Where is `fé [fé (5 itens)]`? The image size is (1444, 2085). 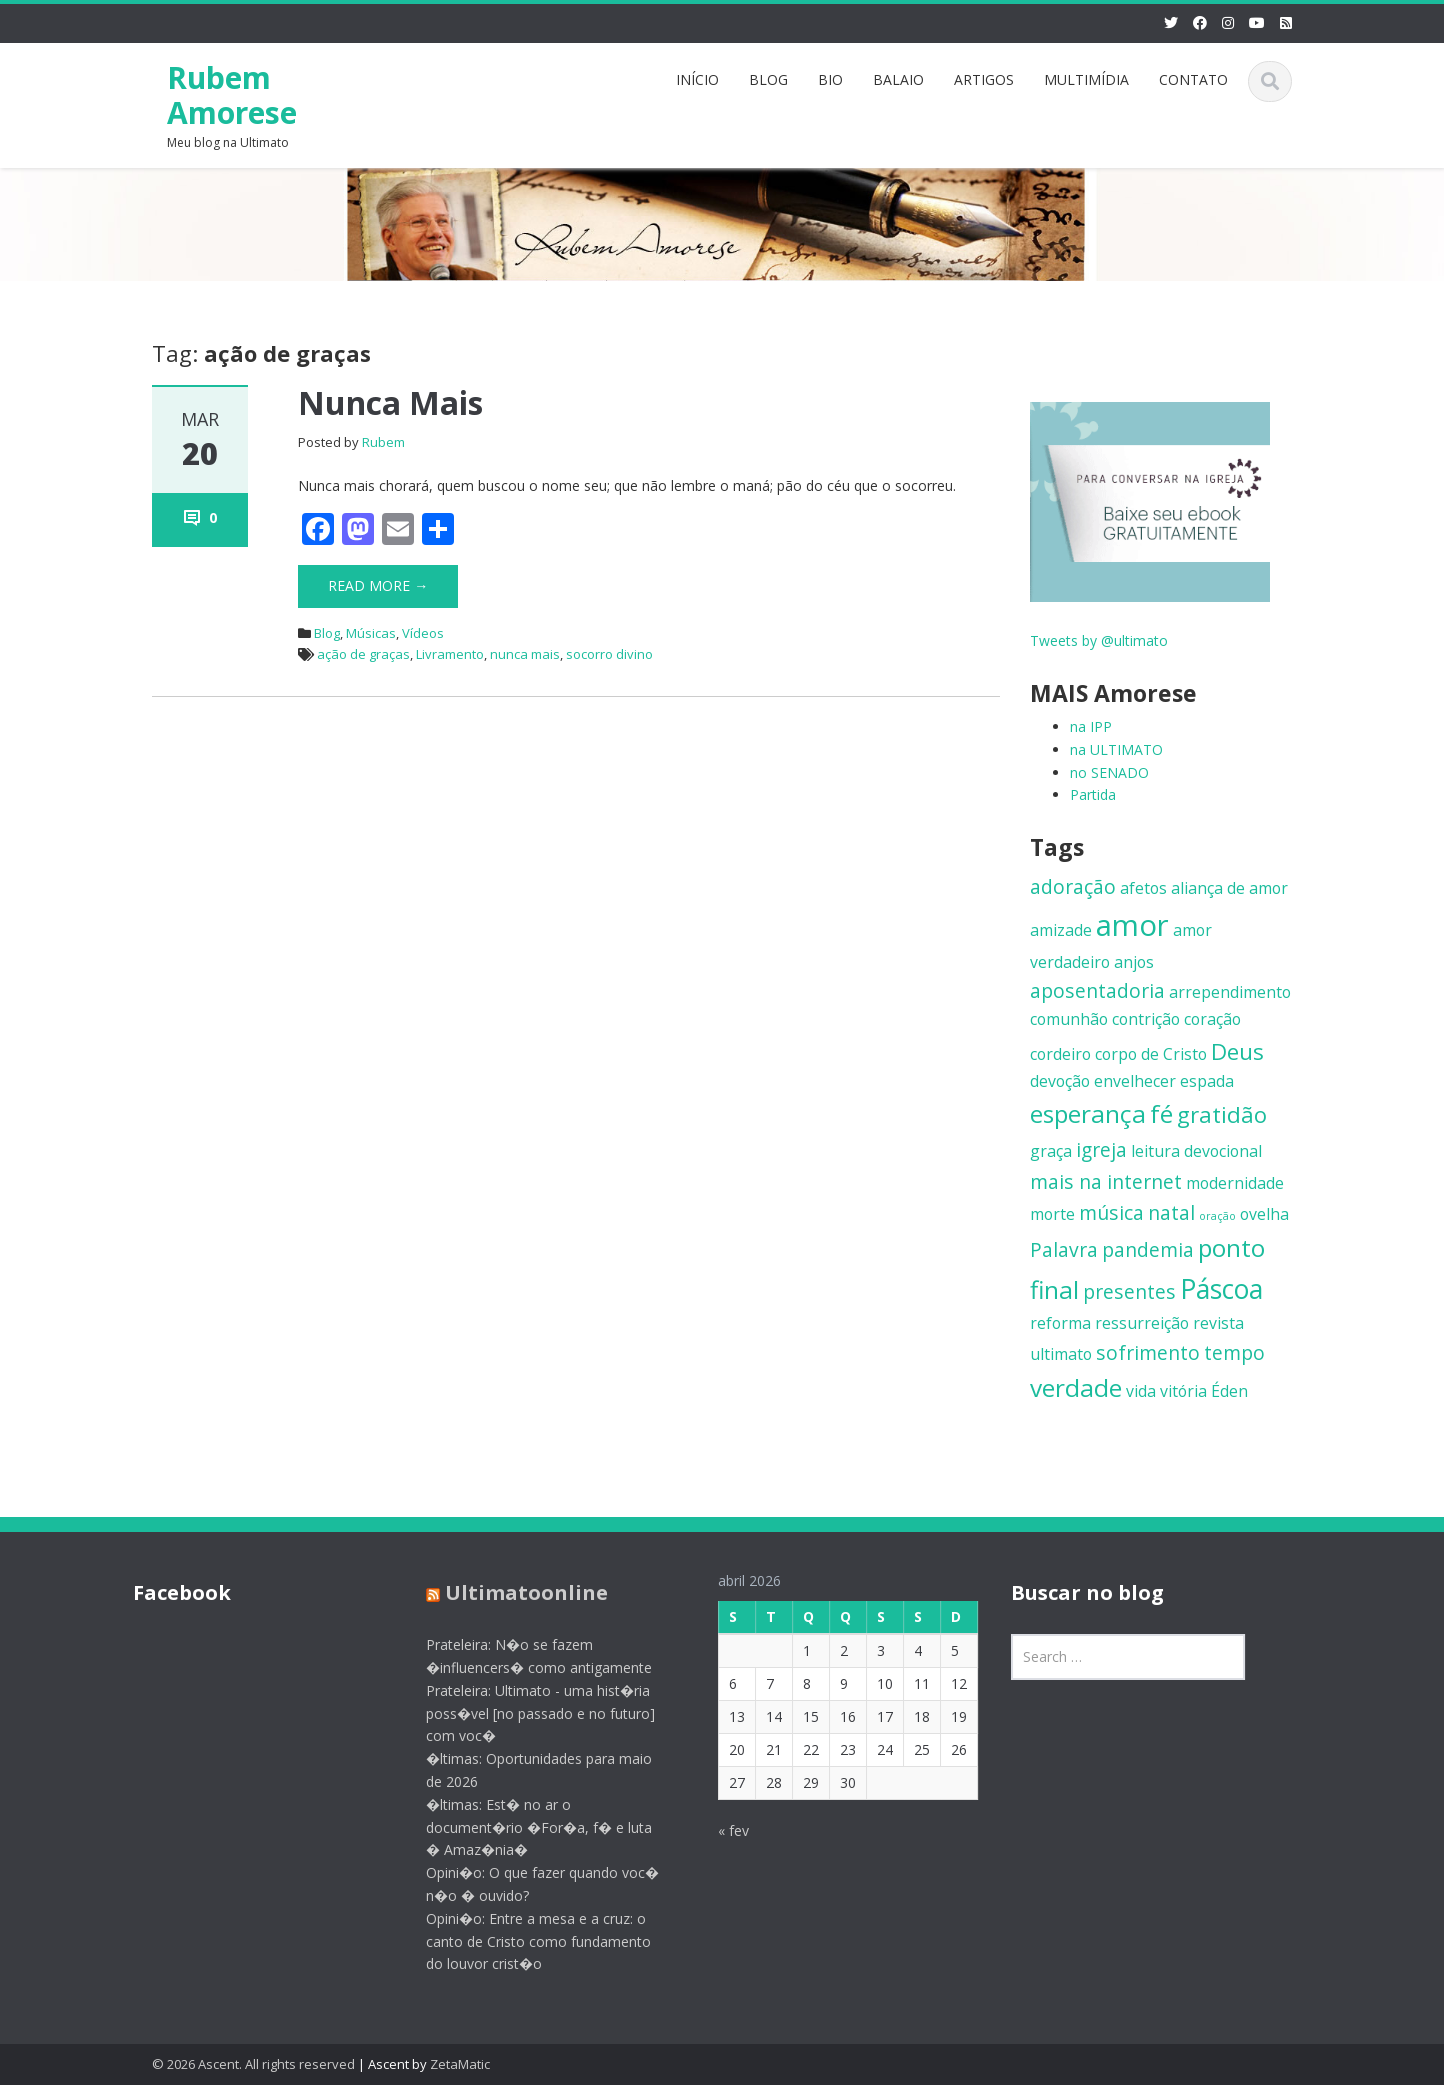
fé [fé (5 itens)] is located at coordinates (1161, 1113).